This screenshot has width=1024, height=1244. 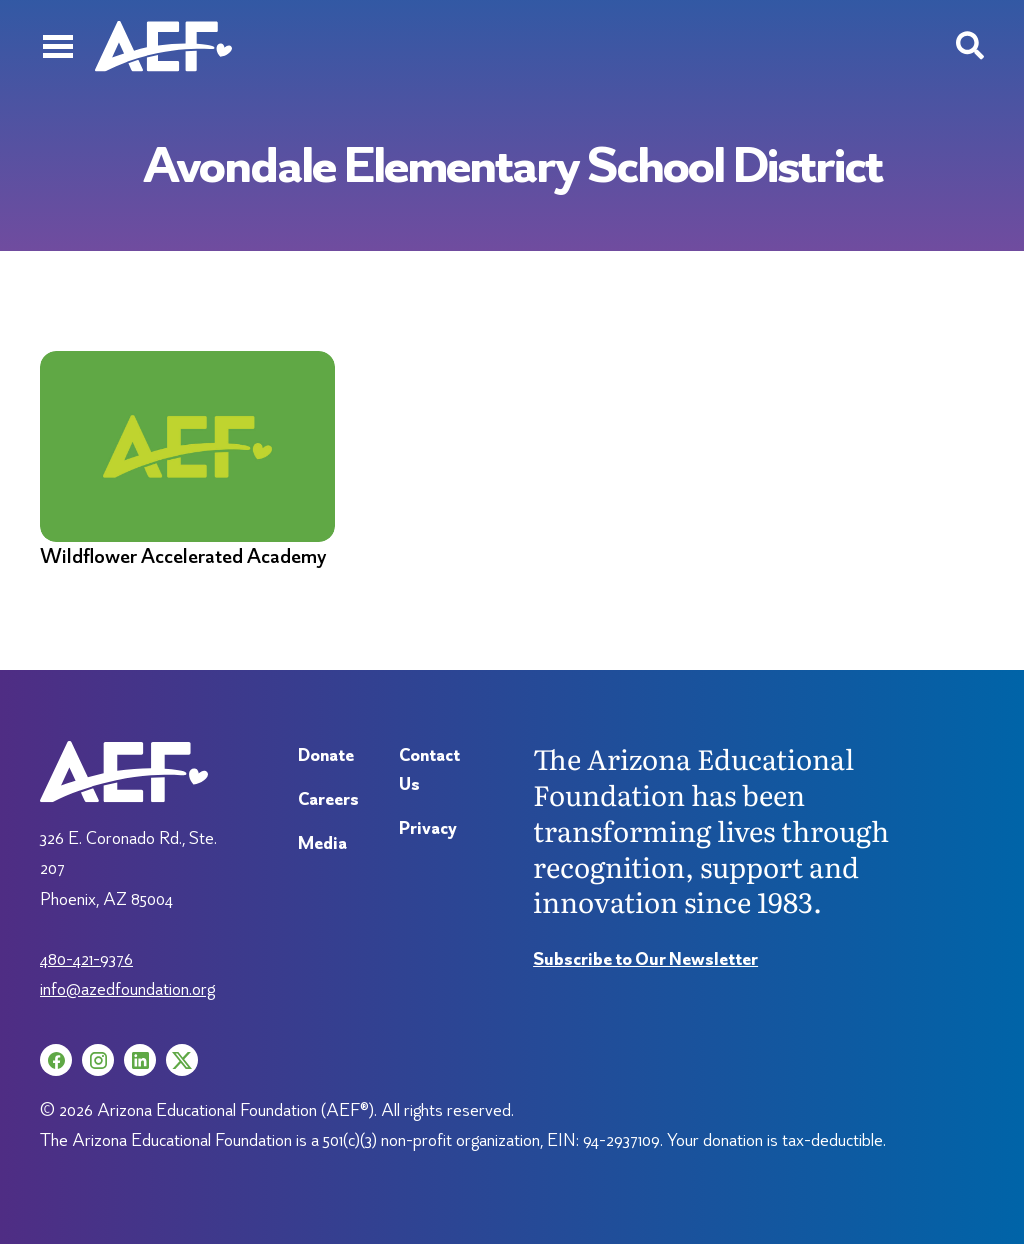 I want to click on 480-421-9376, so click(x=86, y=958).